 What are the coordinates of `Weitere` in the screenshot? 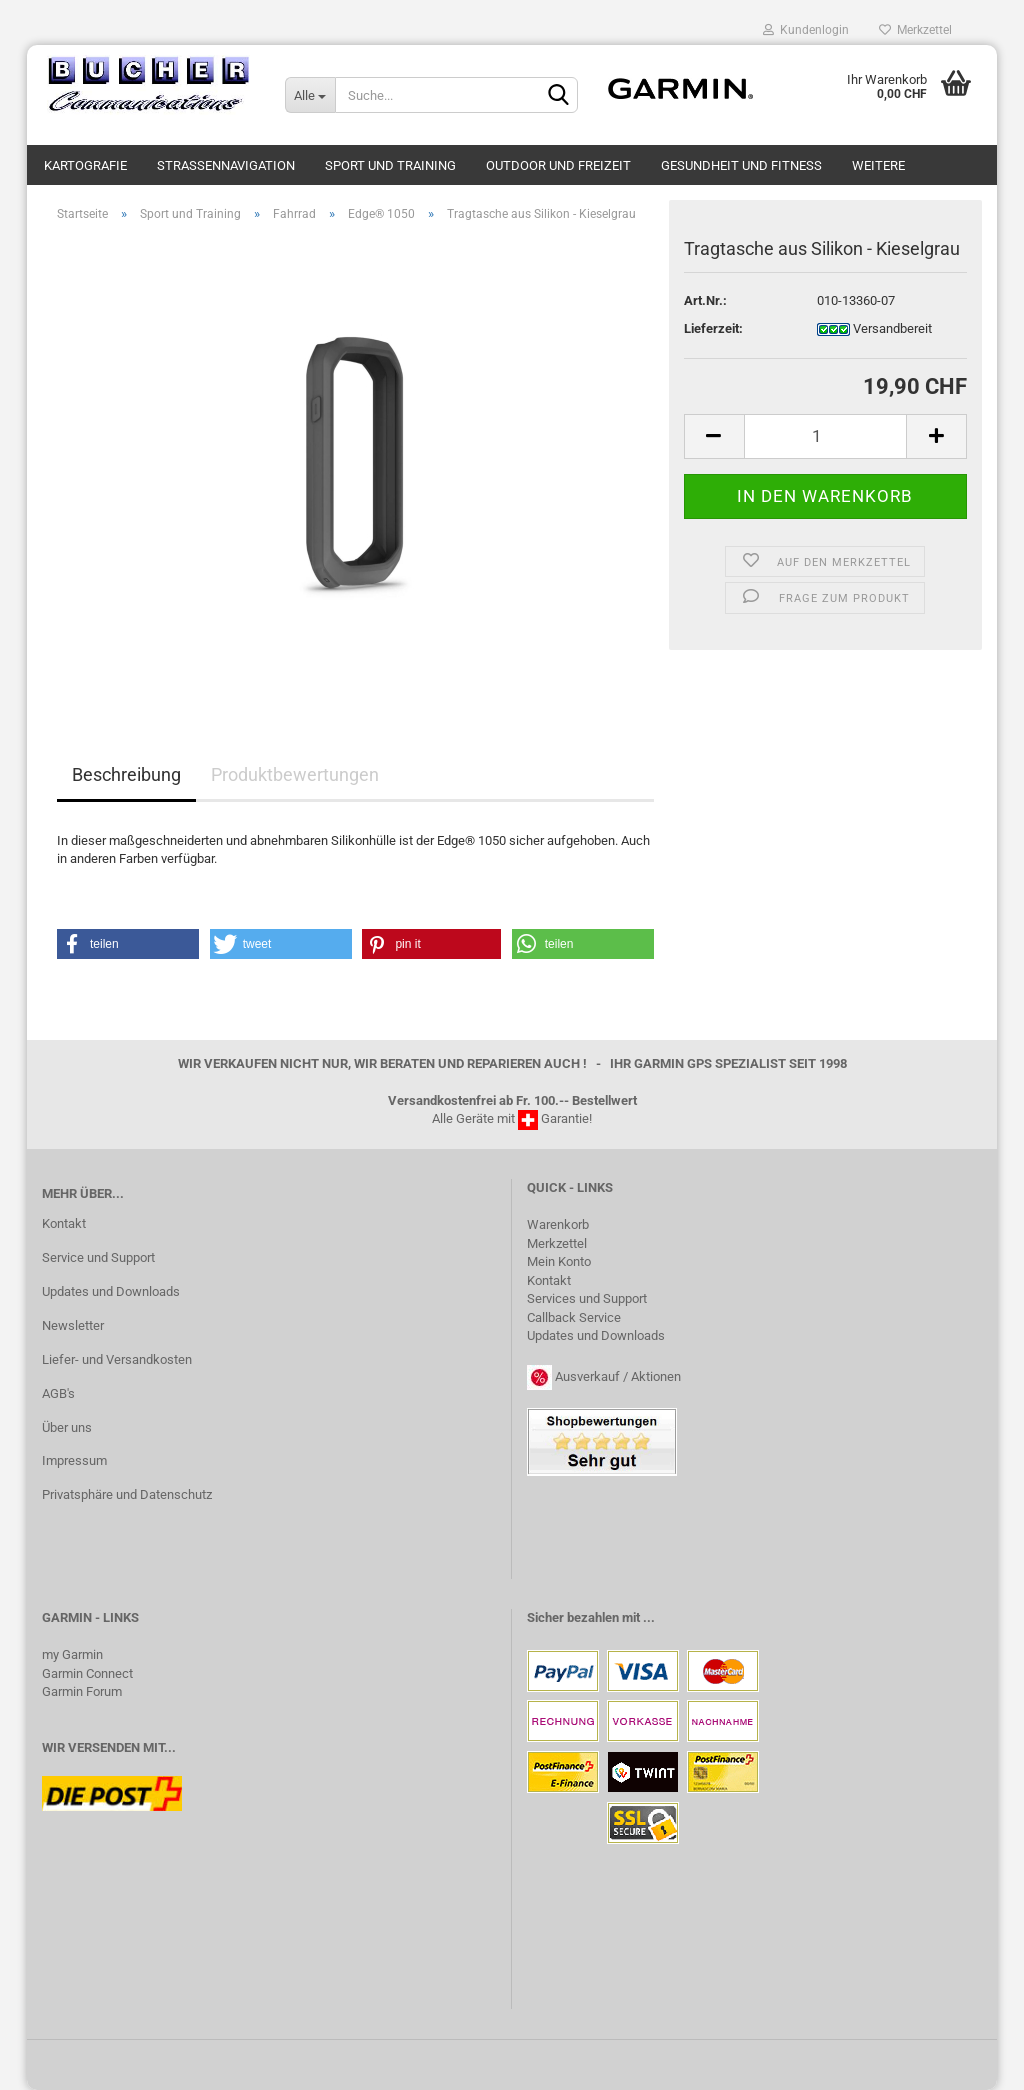 It's located at (878, 165).